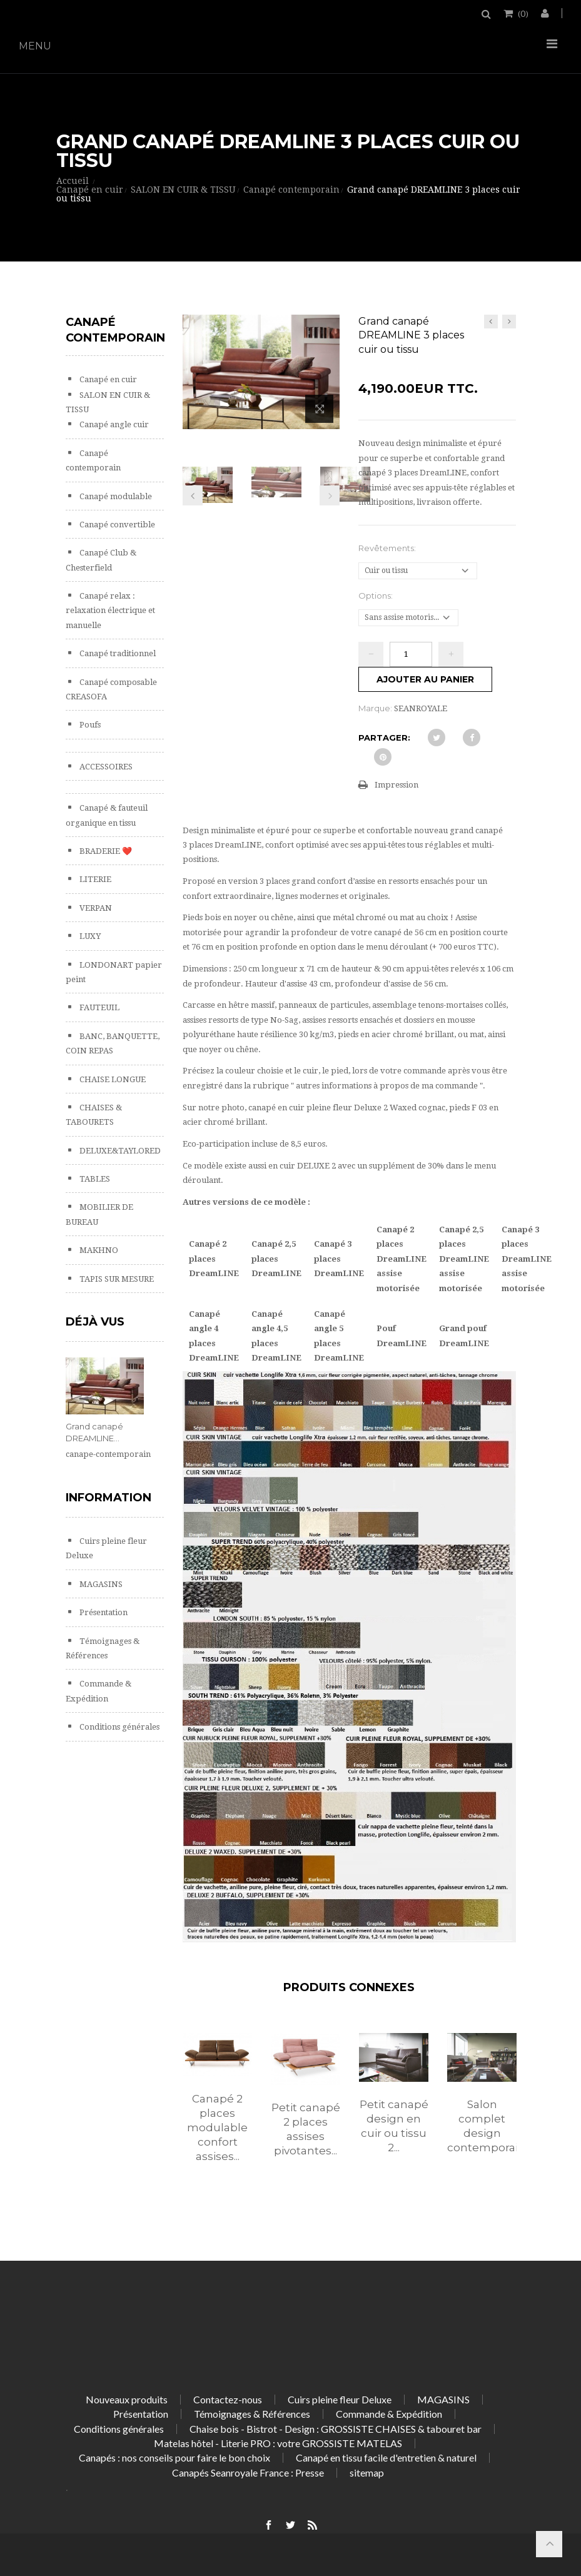 Image resolution: width=581 pixels, height=2576 pixels. Describe the element at coordinates (217, 2127) in the screenshot. I see `Canapé 2 places modulable confort assises...` at that location.